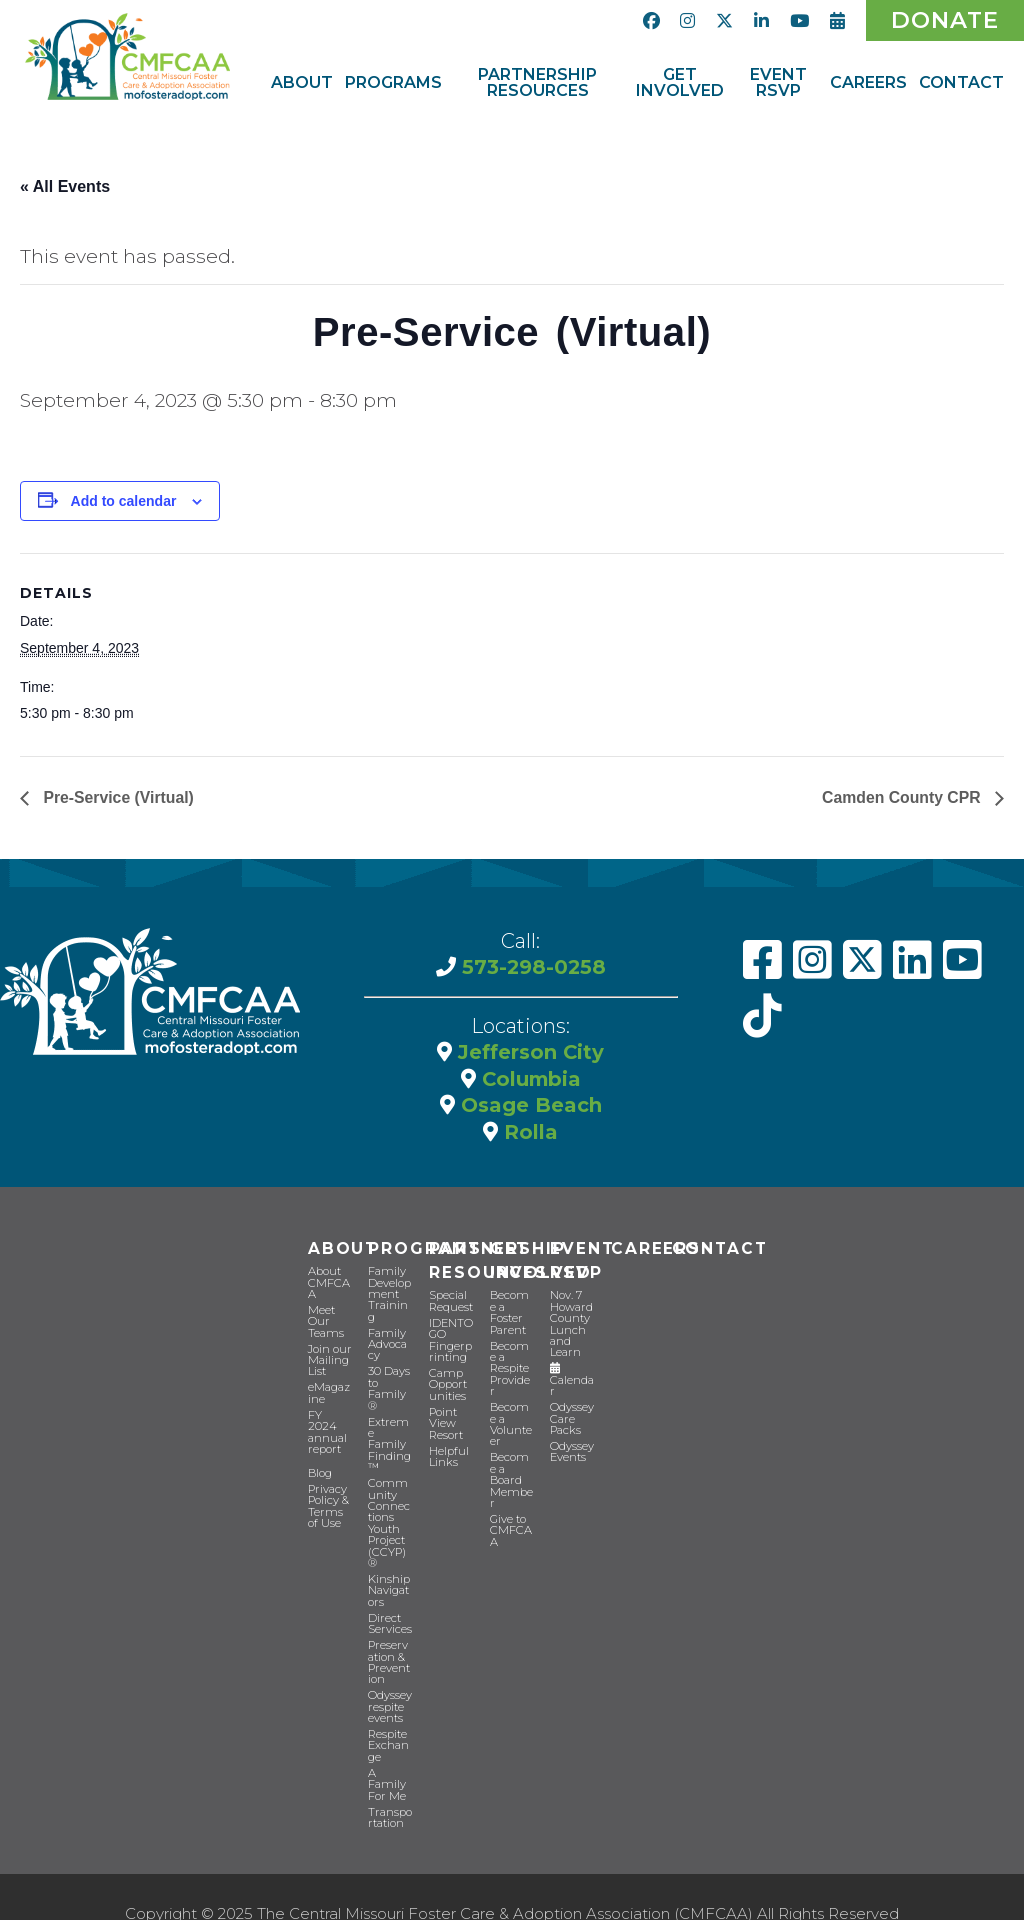  Describe the element at coordinates (389, 1495) in the screenshot. I see `Community Connections Youth Project (CCYP) ®` at that location.